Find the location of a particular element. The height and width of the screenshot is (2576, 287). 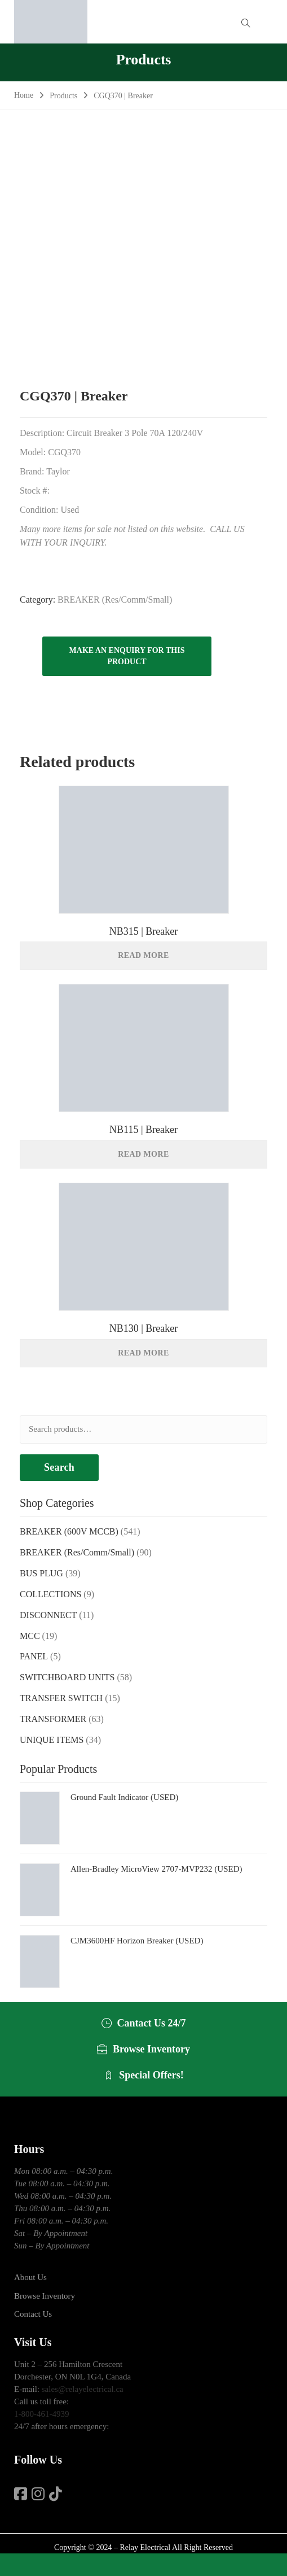

Read more [Read more about “NB130 | Breaker”] is located at coordinates (143, 1353).